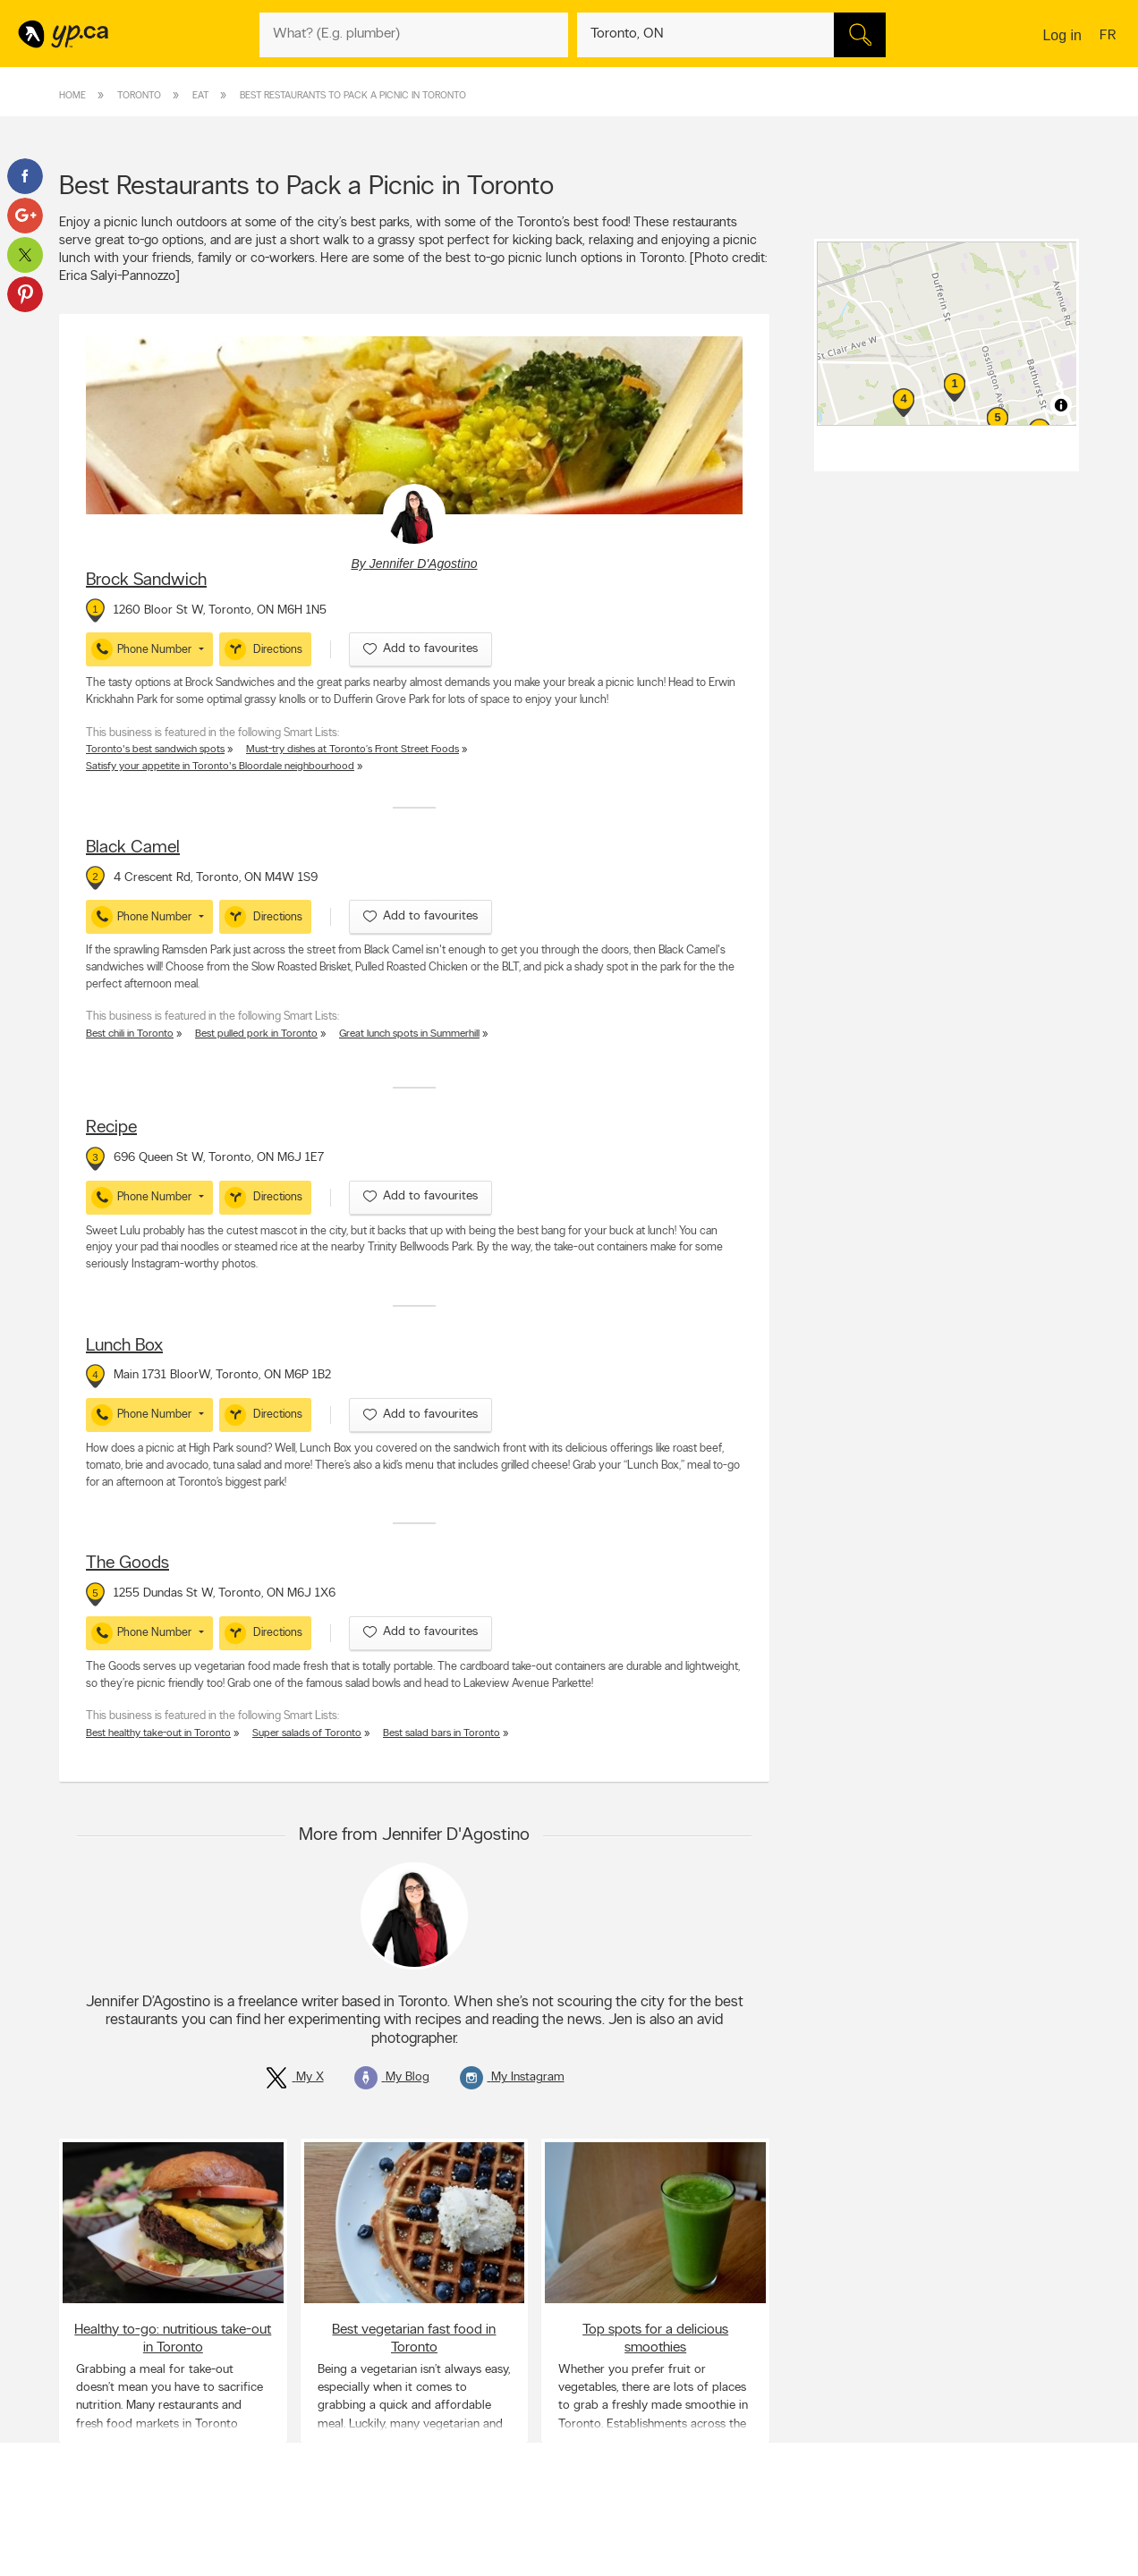 This screenshot has width=1138, height=2576. I want to click on [What? (E.g. plumber)], so click(413, 35).